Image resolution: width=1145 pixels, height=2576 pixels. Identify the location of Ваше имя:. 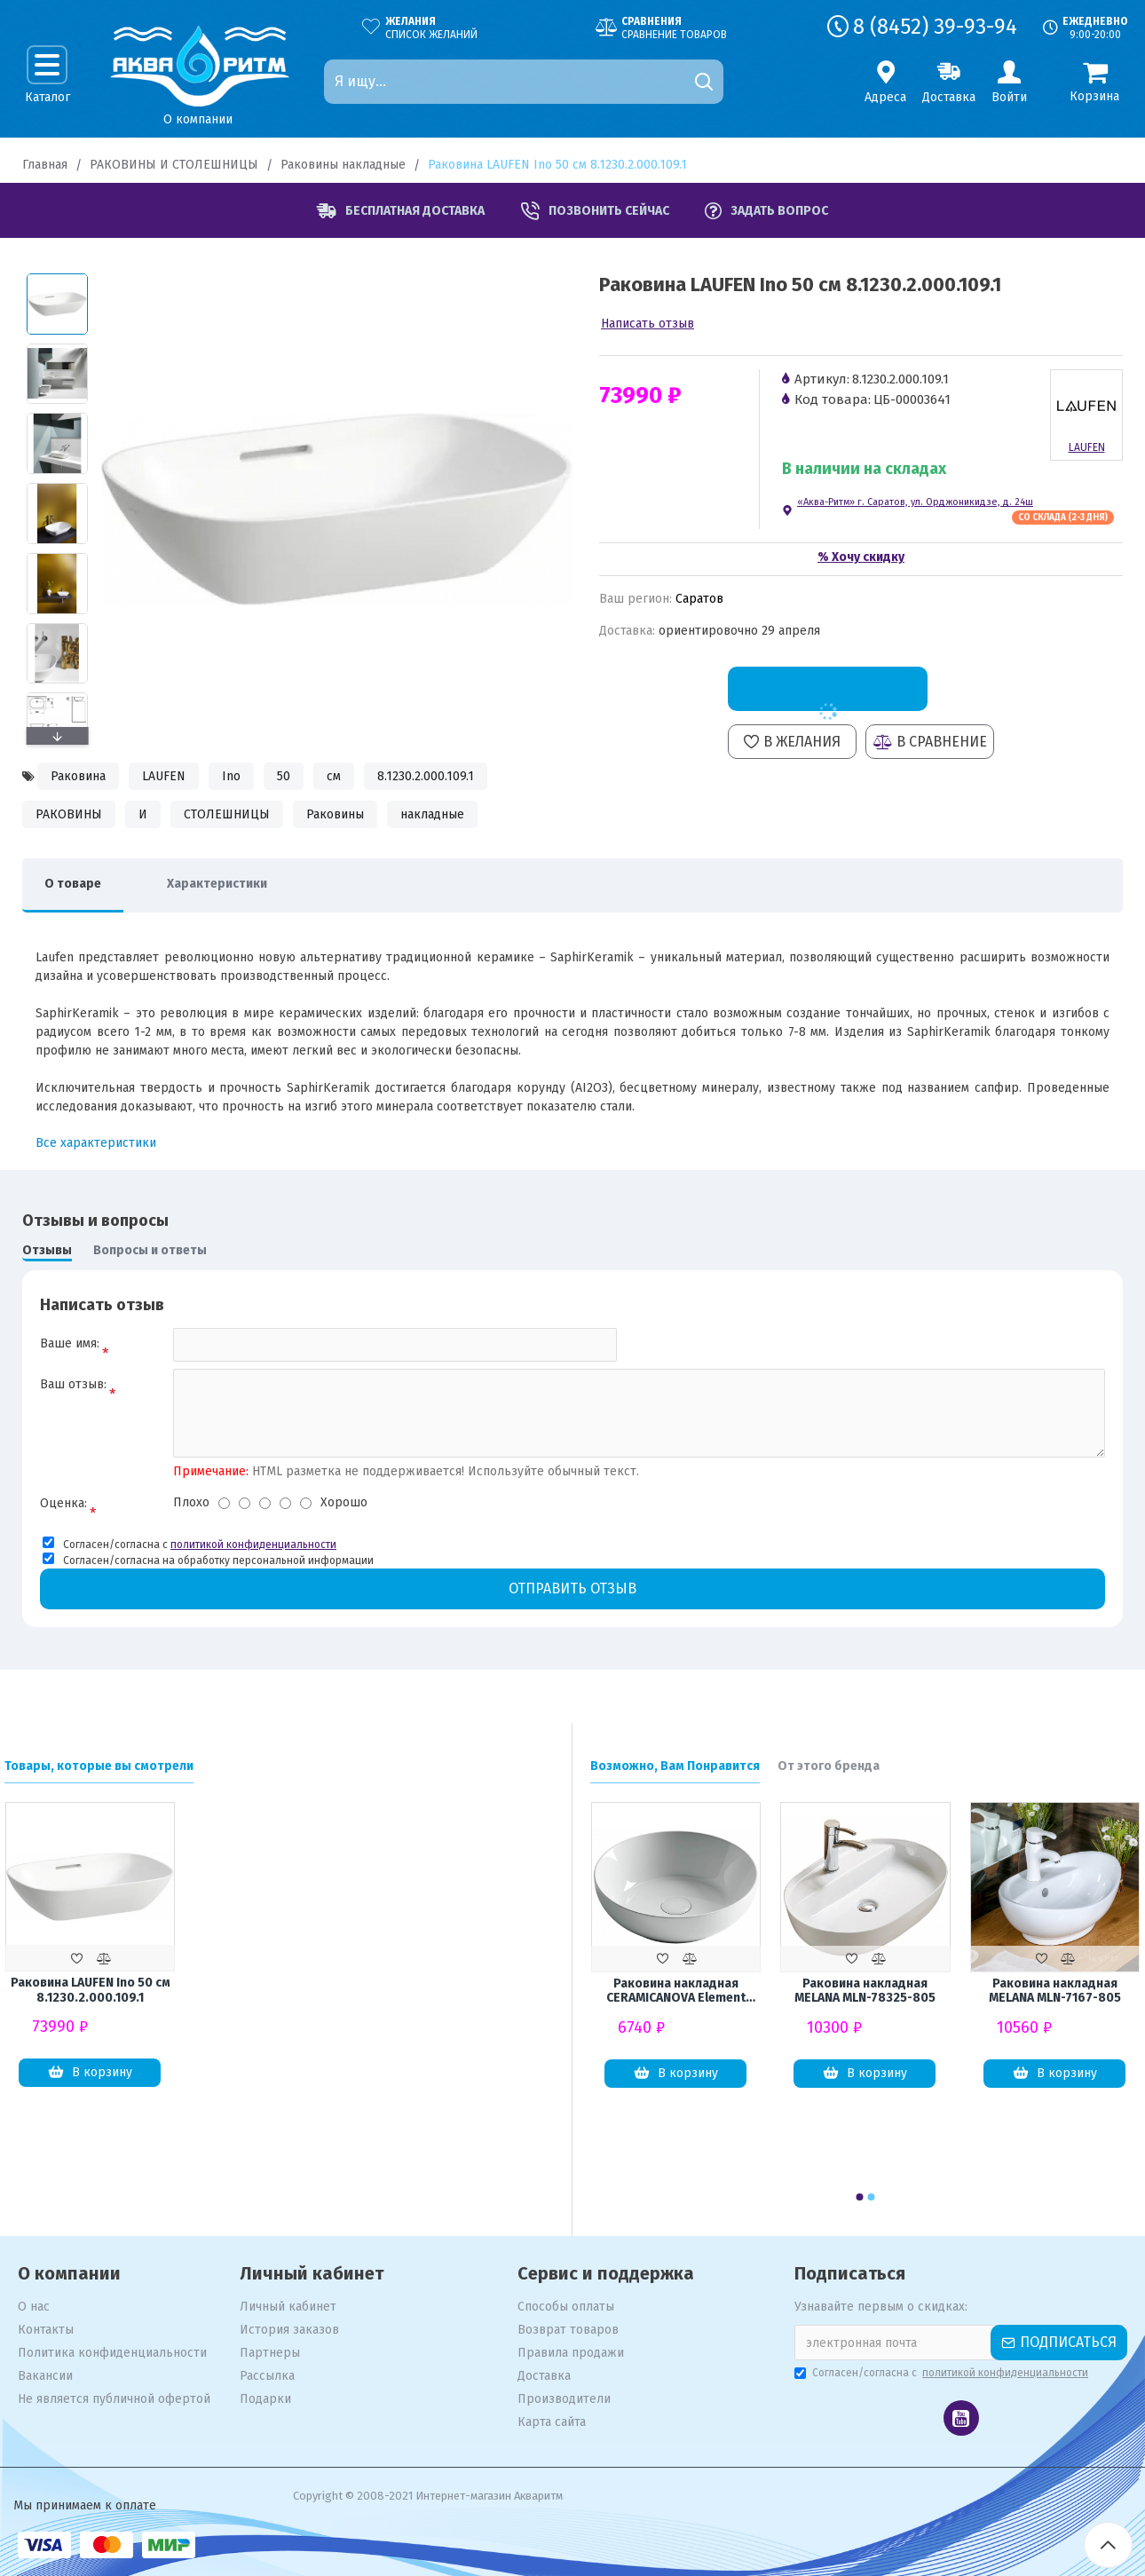
(69, 1343).